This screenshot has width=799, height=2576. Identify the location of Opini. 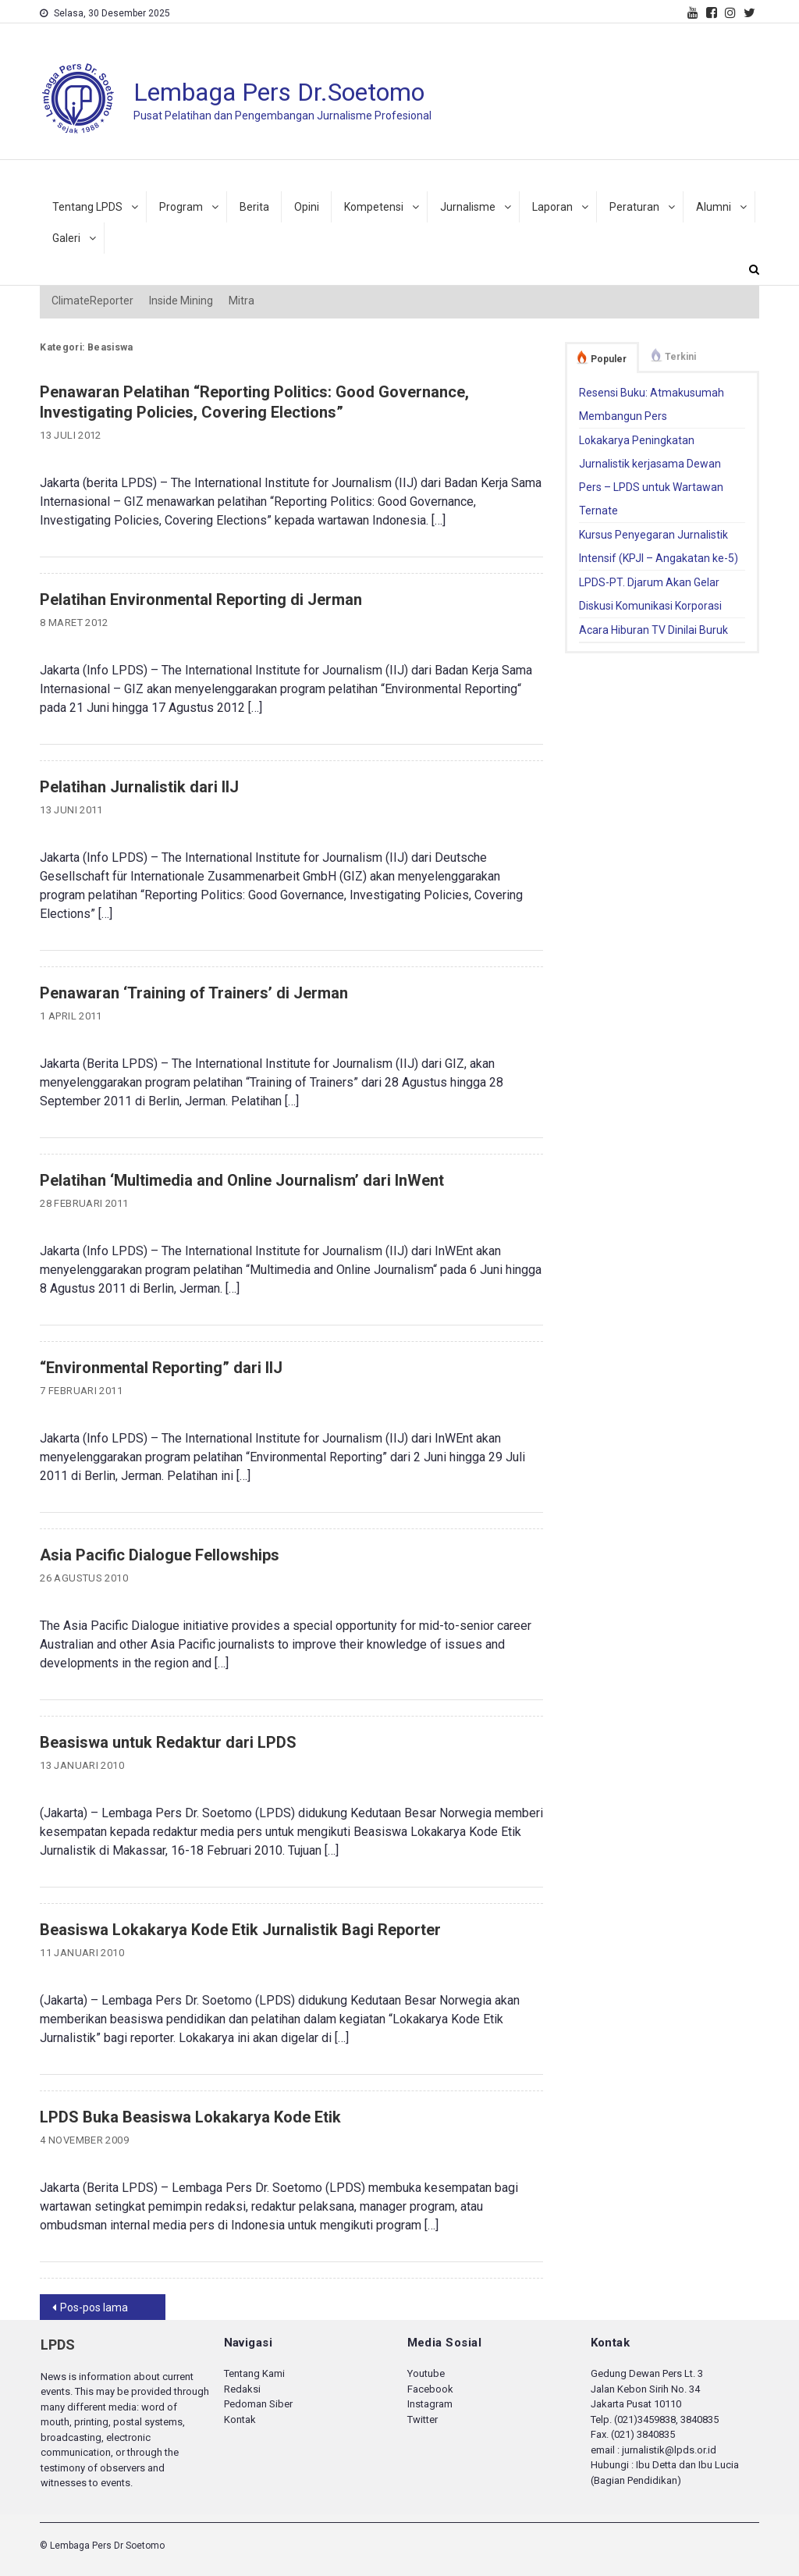
(306, 207).